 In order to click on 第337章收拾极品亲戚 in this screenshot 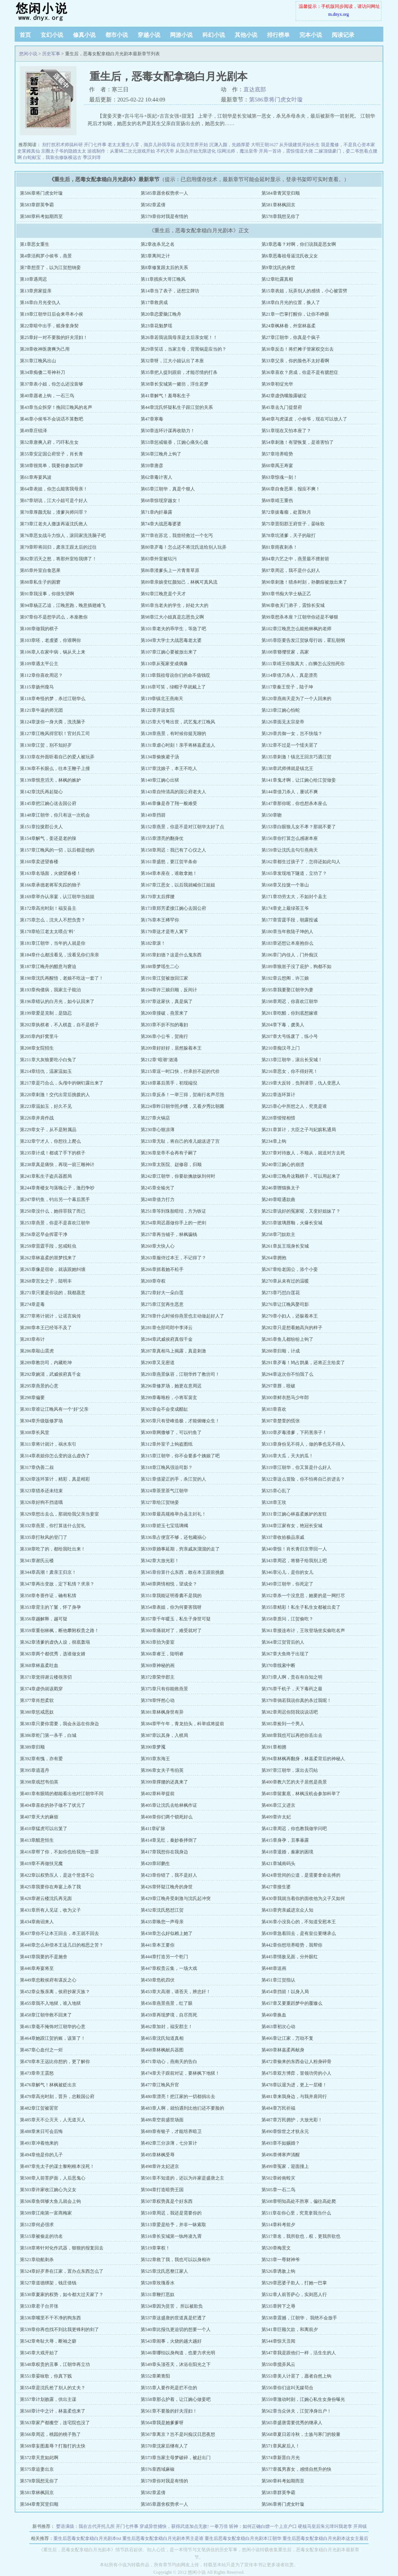, I will do `click(282, 1537)`.